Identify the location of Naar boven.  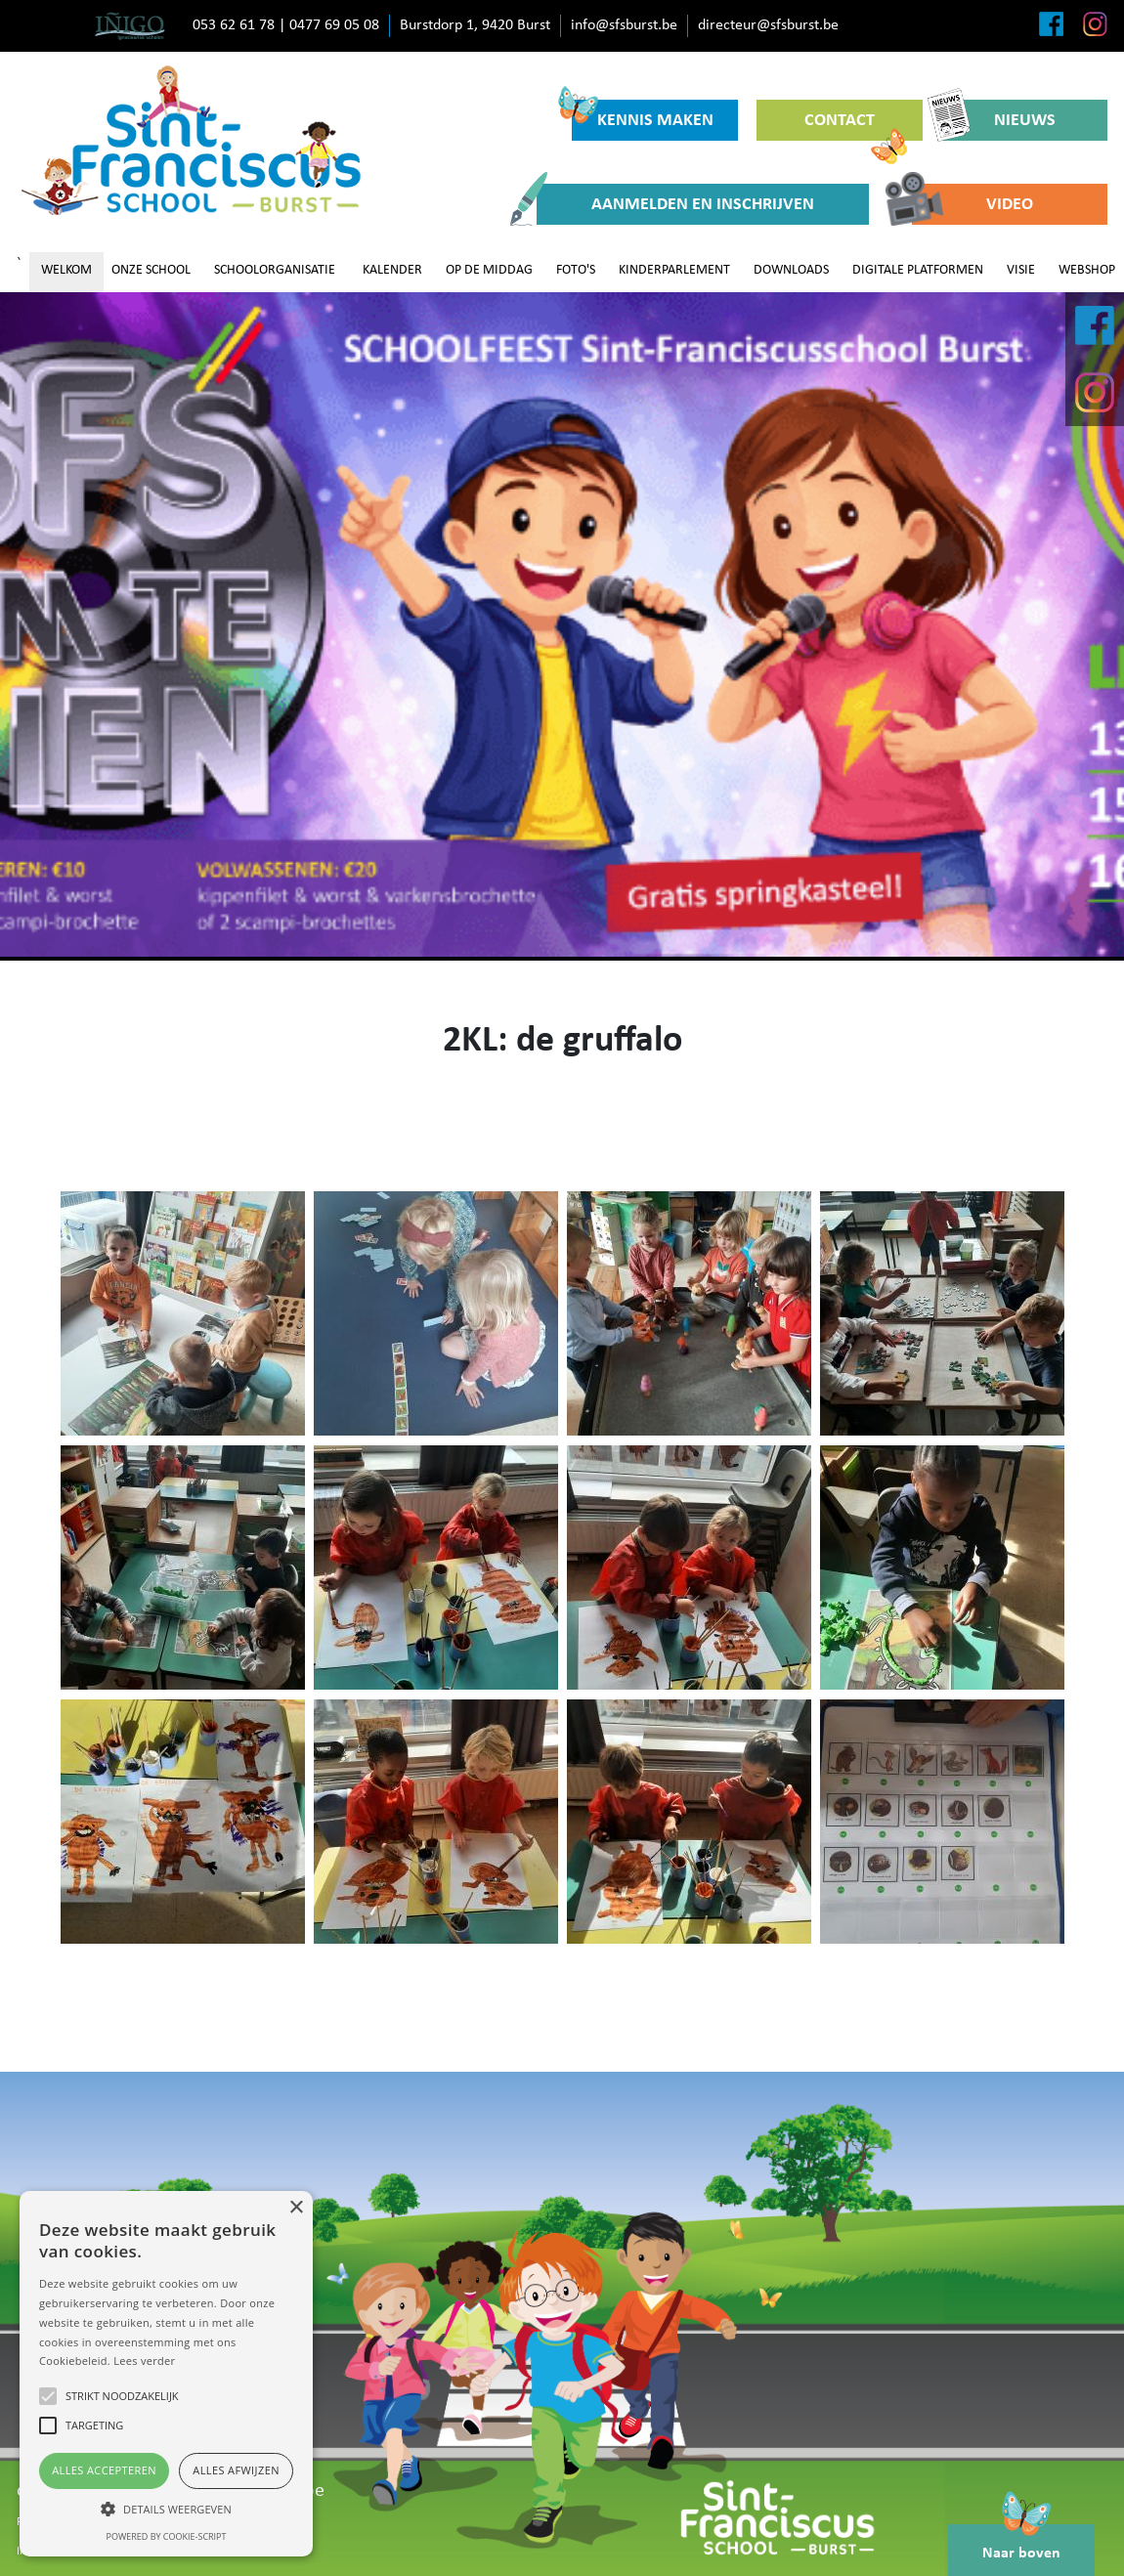
(1021, 2542).